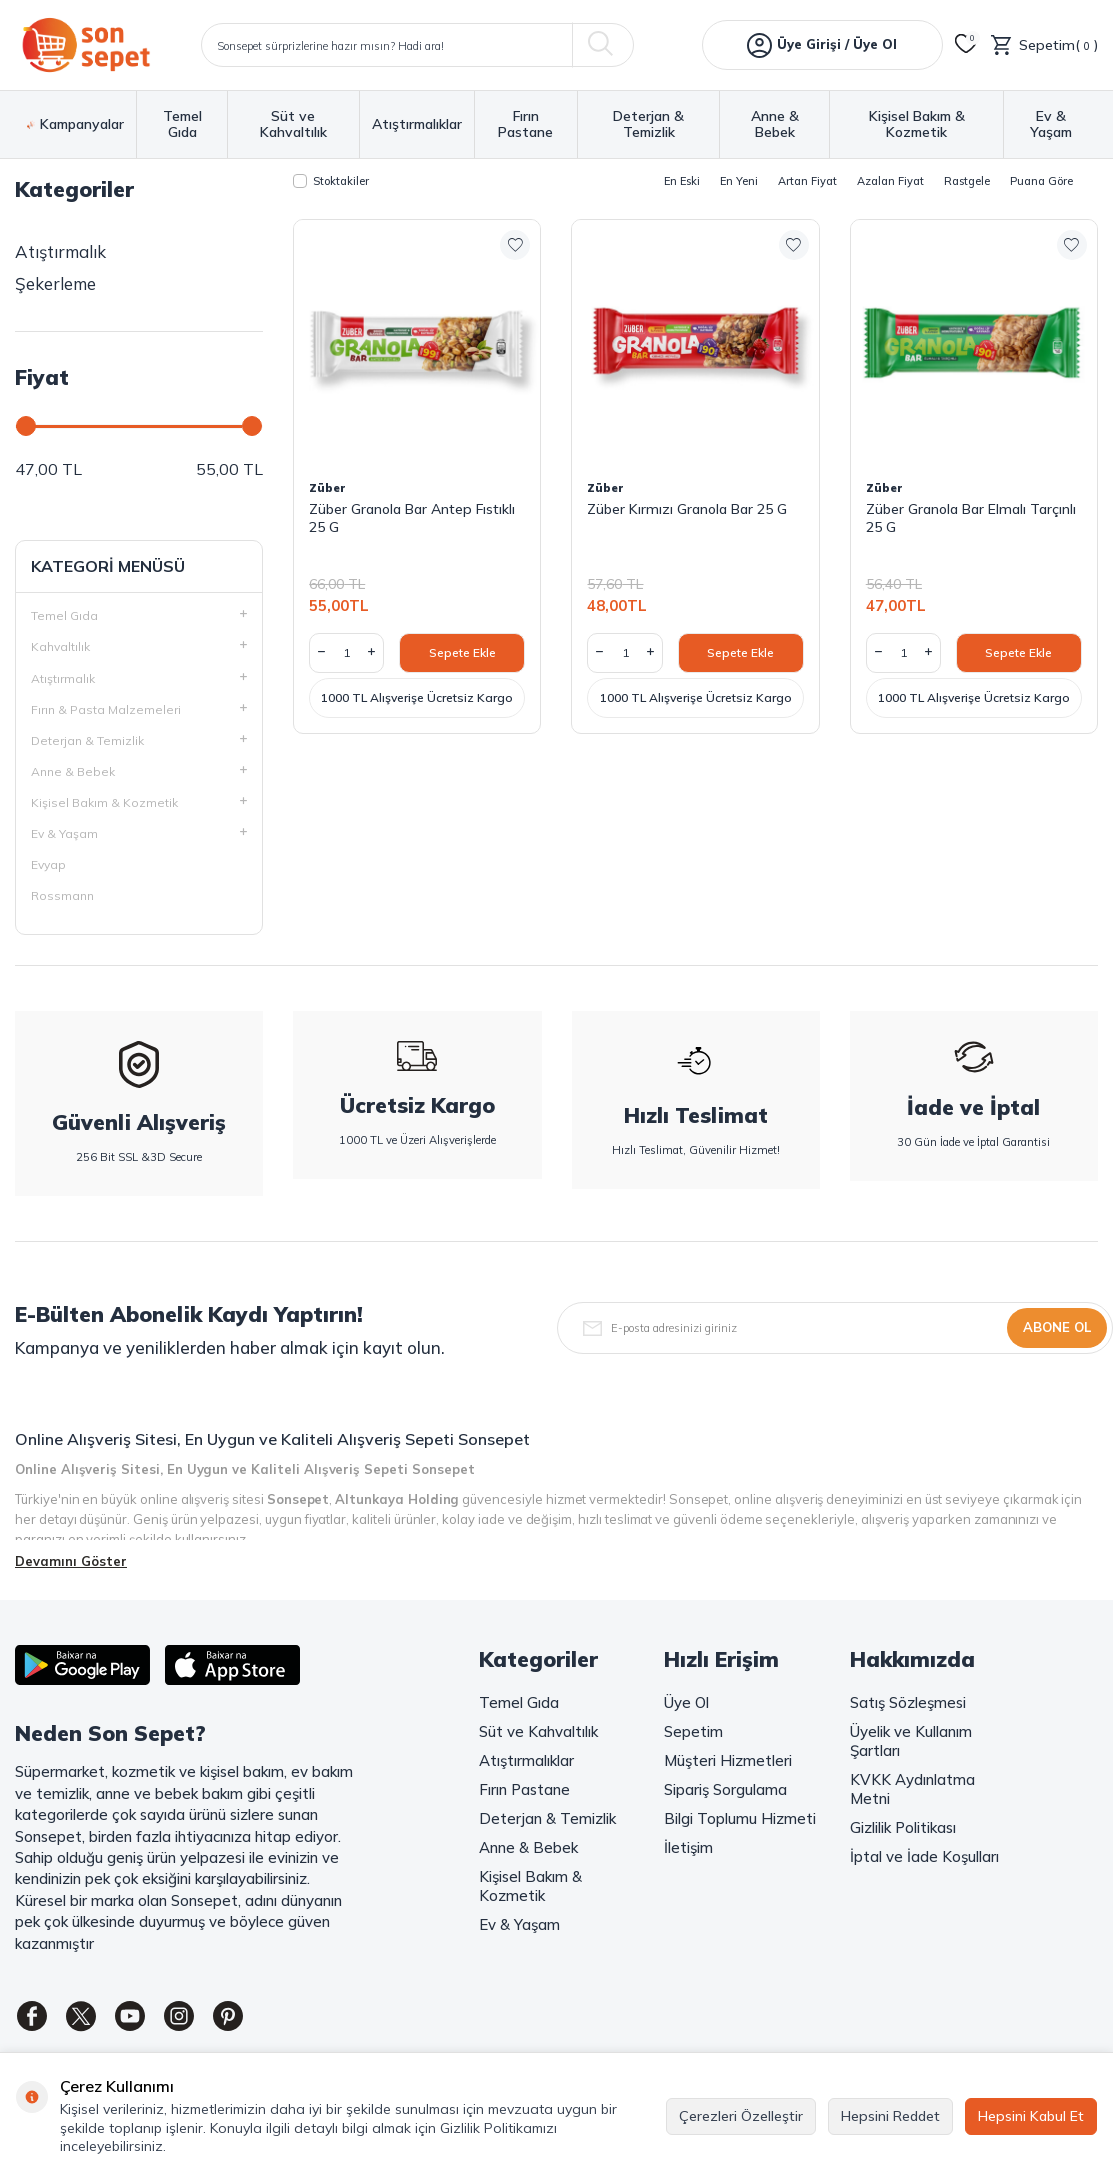  Describe the element at coordinates (682, 181) in the screenshot. I see `En Eski` at that location.